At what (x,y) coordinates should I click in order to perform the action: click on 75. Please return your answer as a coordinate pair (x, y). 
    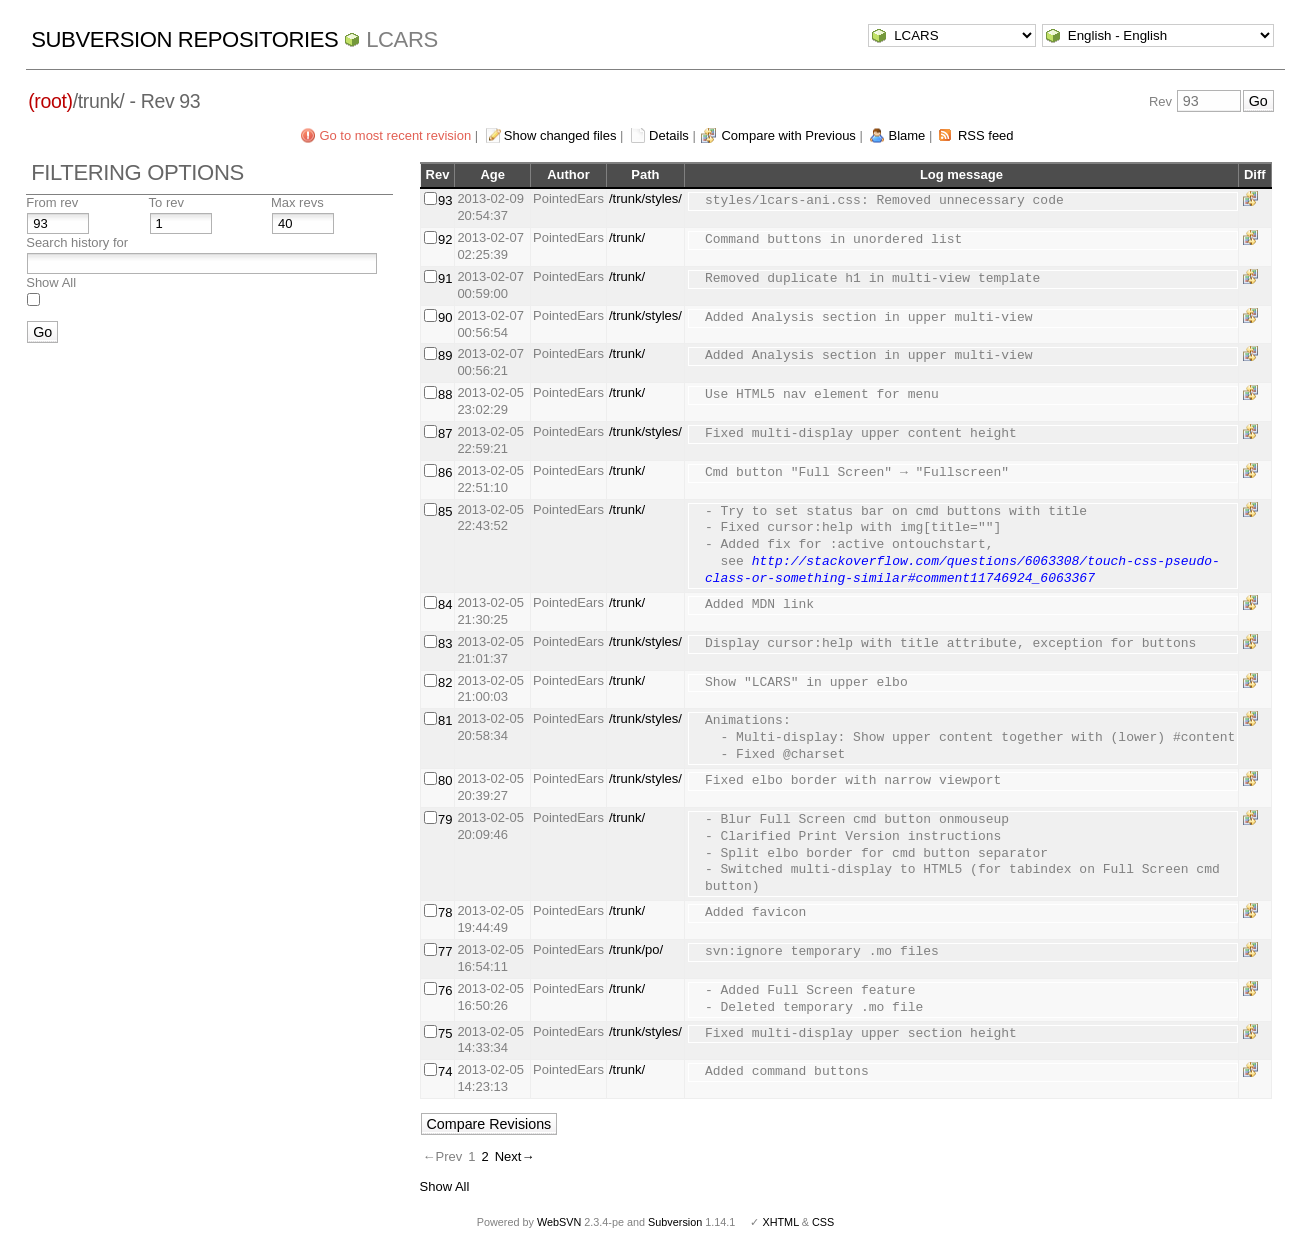
    Looking at the image, I should click on (445, 1033).